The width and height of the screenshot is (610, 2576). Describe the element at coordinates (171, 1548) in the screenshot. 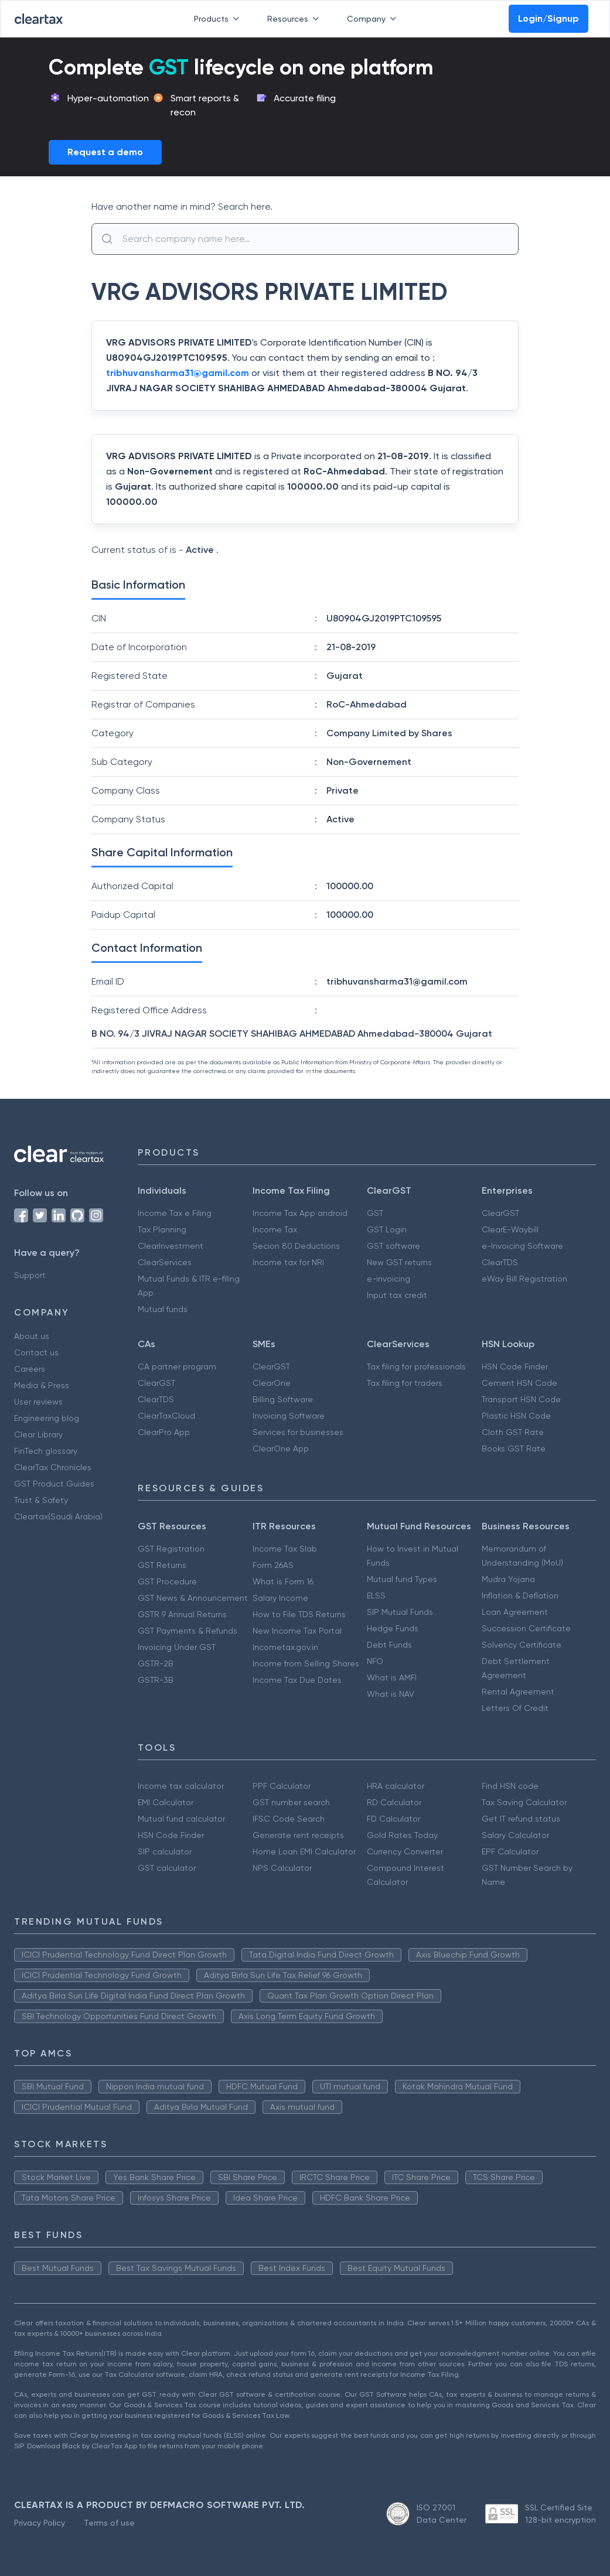

I see `GST Registration` at that location.